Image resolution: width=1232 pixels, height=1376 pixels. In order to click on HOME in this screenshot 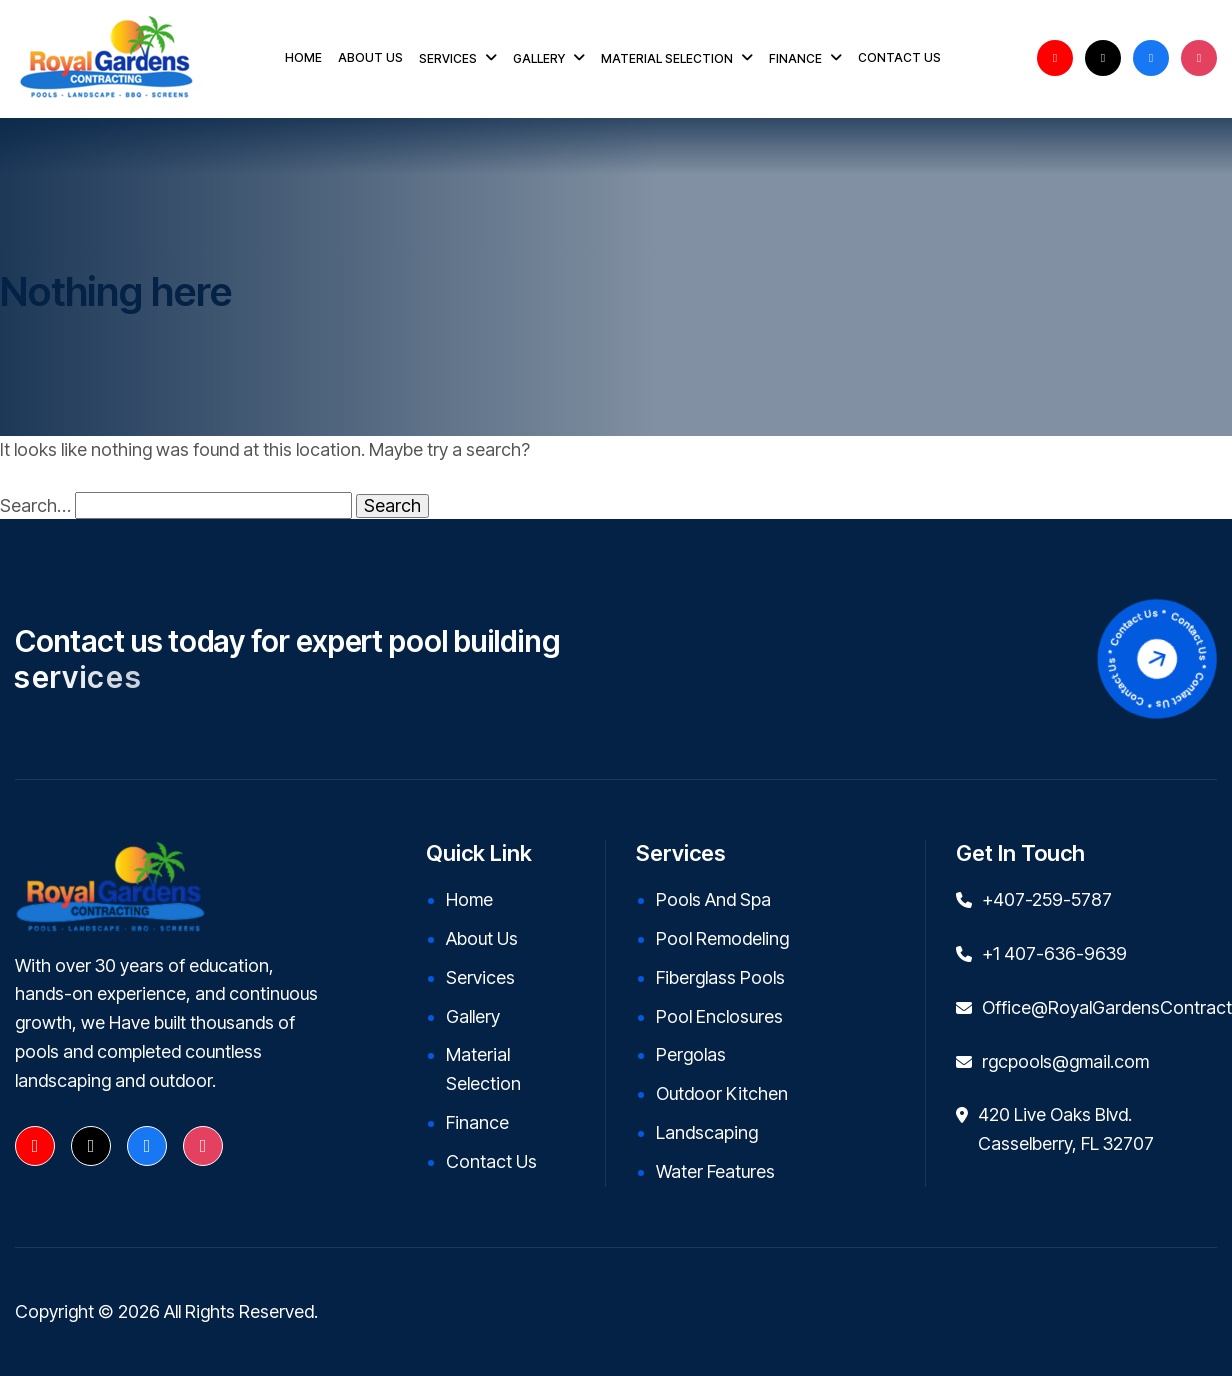, I will do `click(303, 57)`.